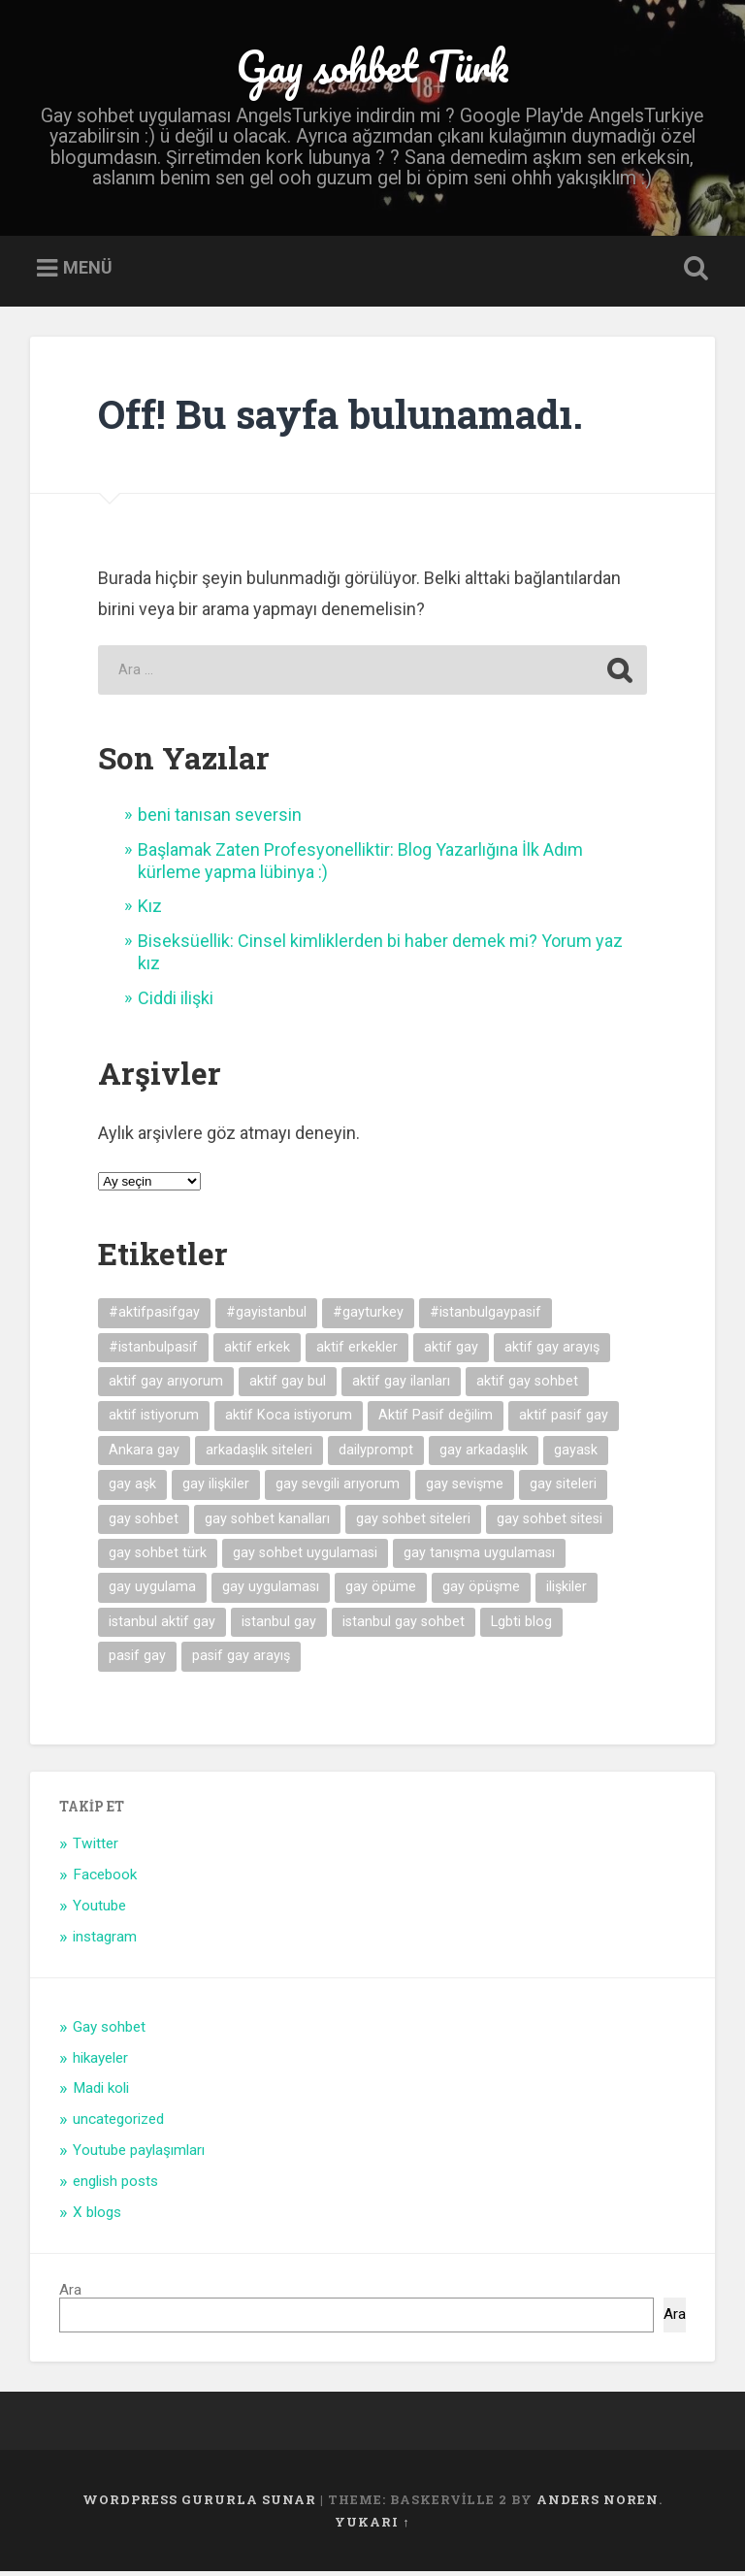  Describe the element at coordinates (241, 1660) in the screenshot. I see `pasif gay arayış [pasif gay arayış (8 öge)]` at that location.